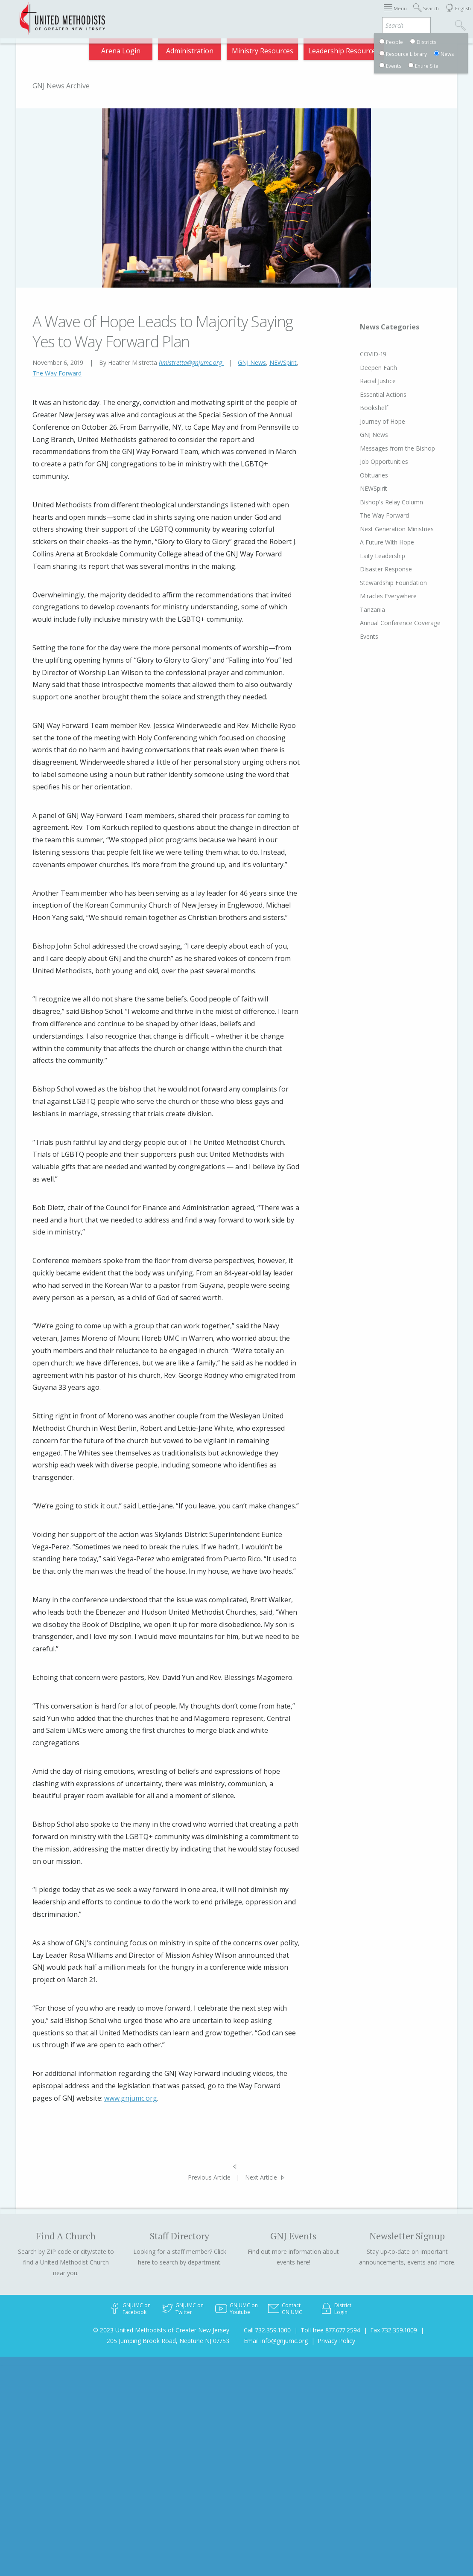 This screenshot has width=473, height=2576. Describe the element at coordinates (130, 2098) in the screenshot. I see `www.gnjumc.org` at that location.